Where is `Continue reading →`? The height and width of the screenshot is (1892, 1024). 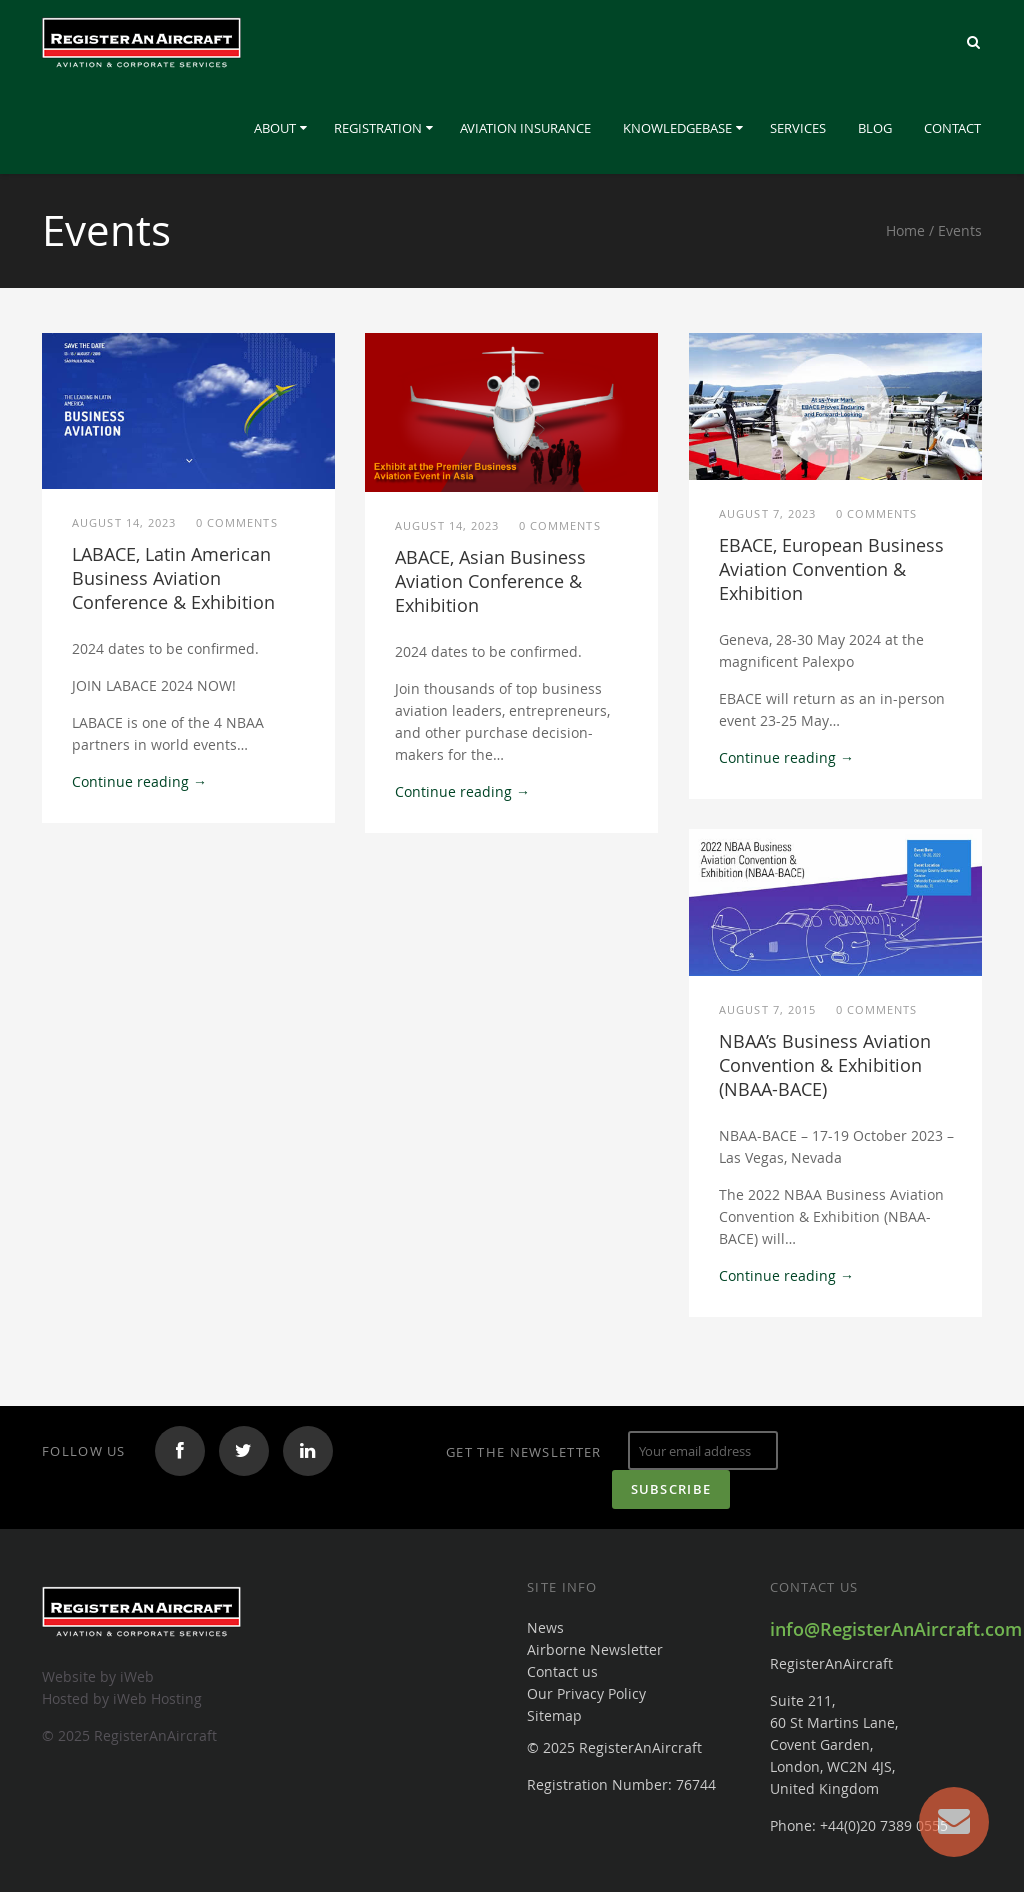
Continue reading → is located at coordinates (139, 781).